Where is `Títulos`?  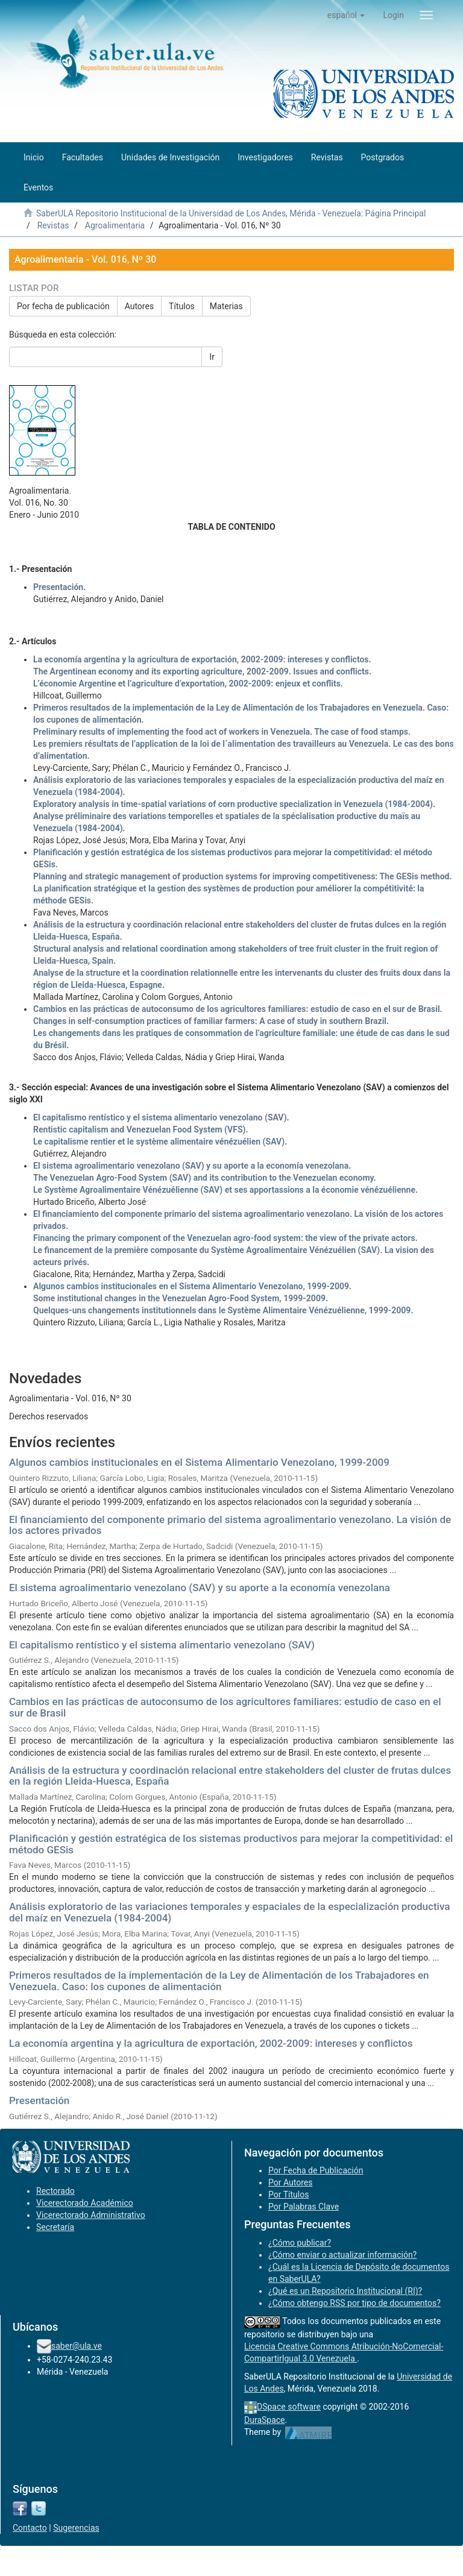 Títulos is located at coordinates (182, 306).